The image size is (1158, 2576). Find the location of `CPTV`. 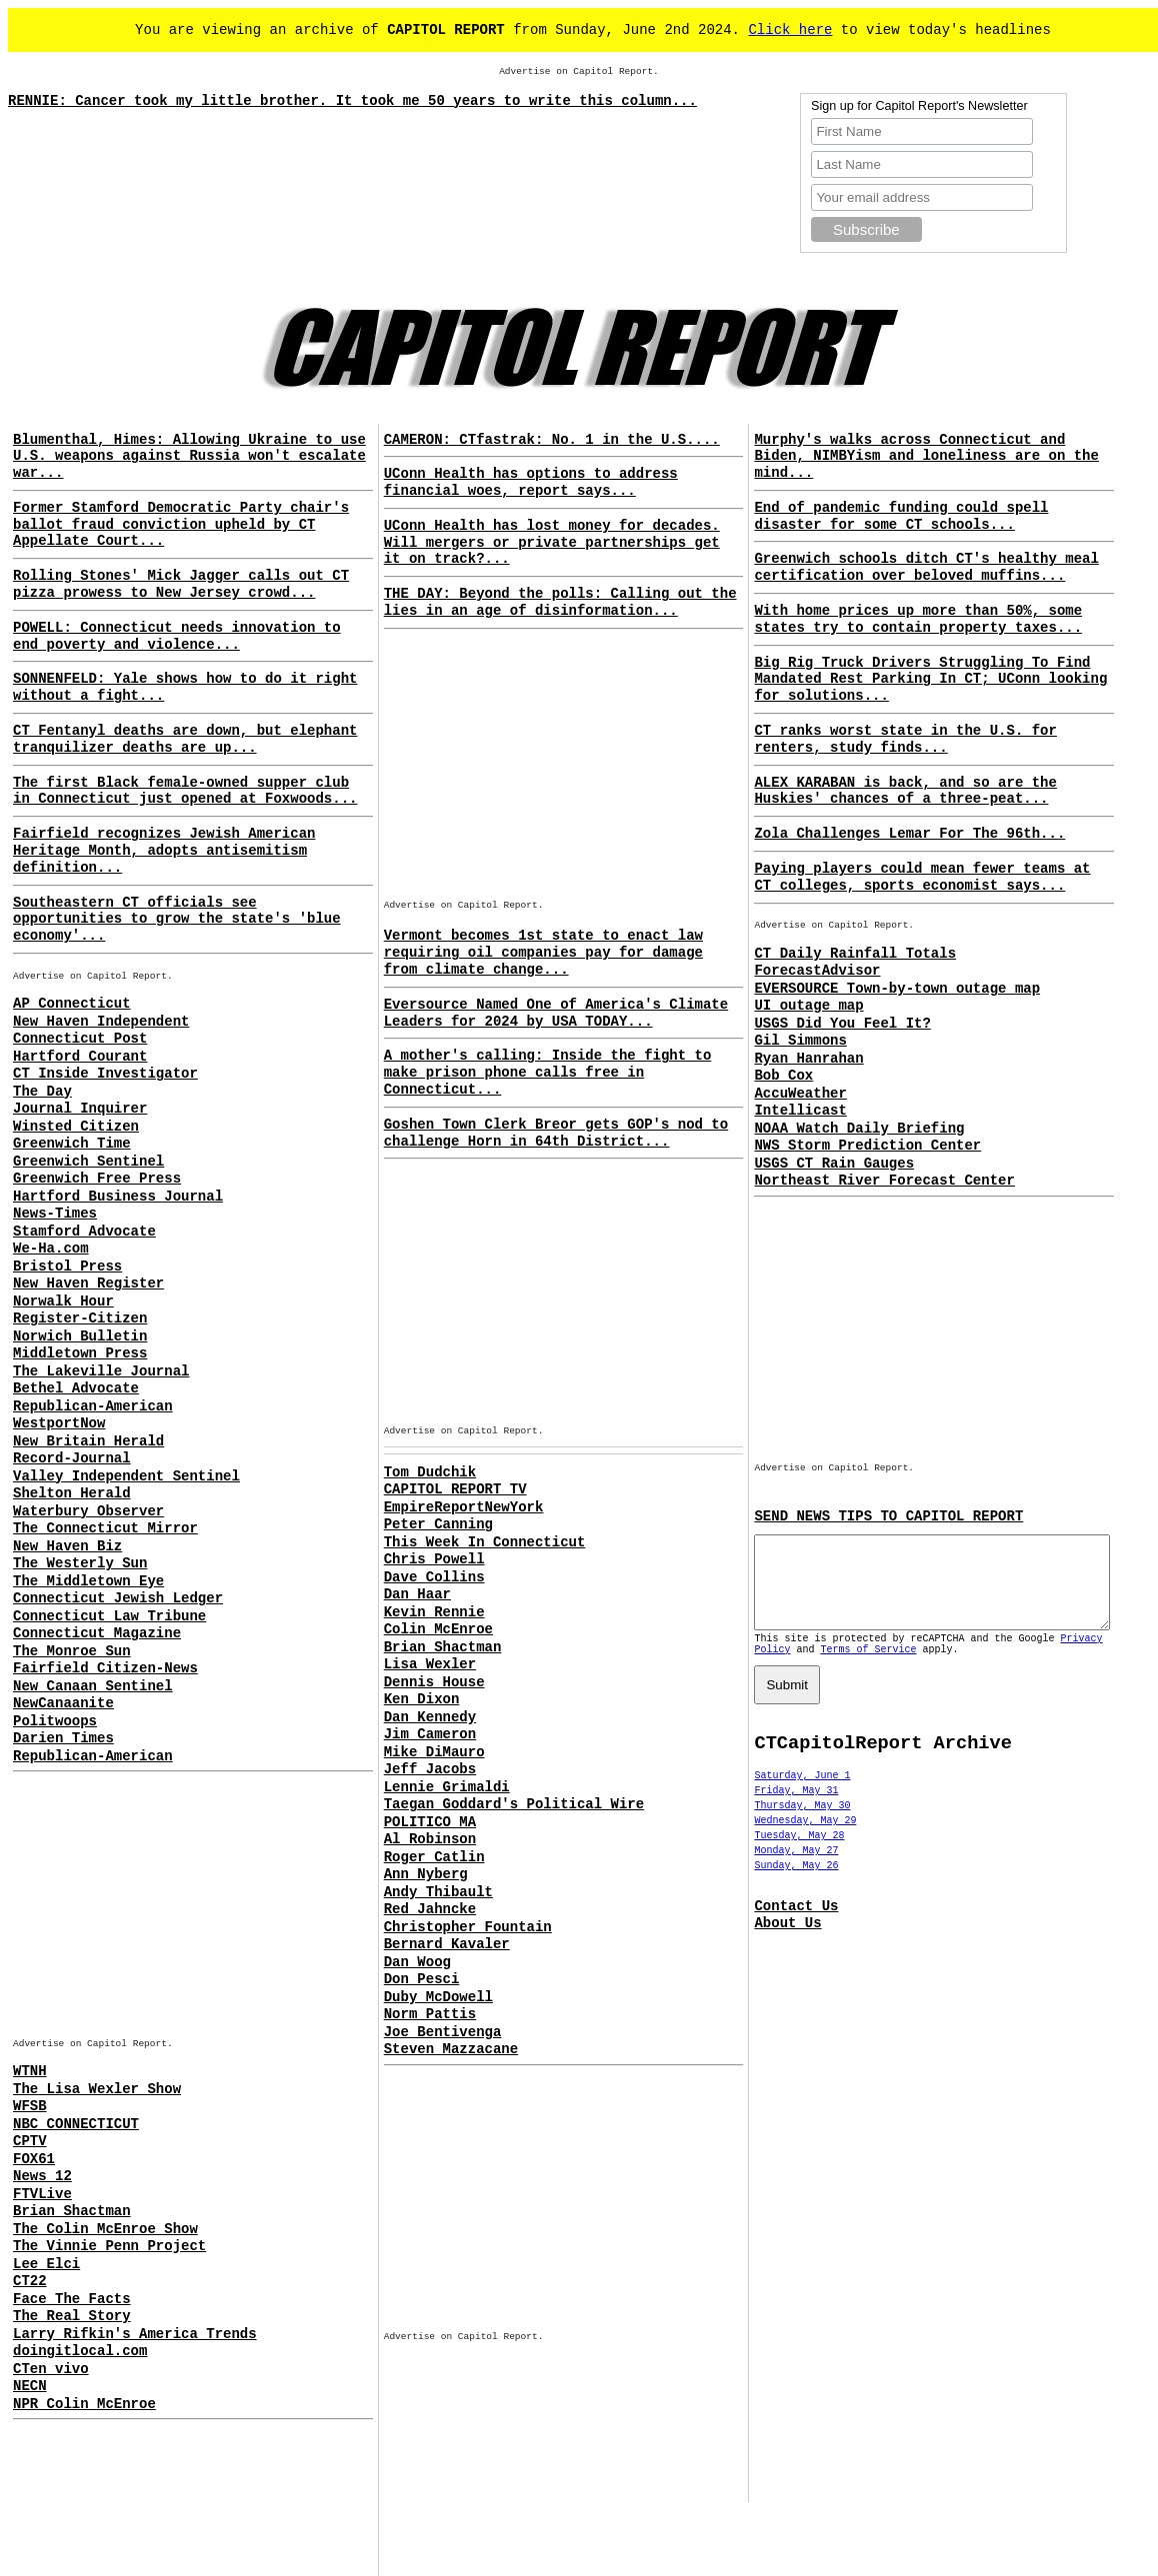

CPTV is located at coordinates (30, 2141).